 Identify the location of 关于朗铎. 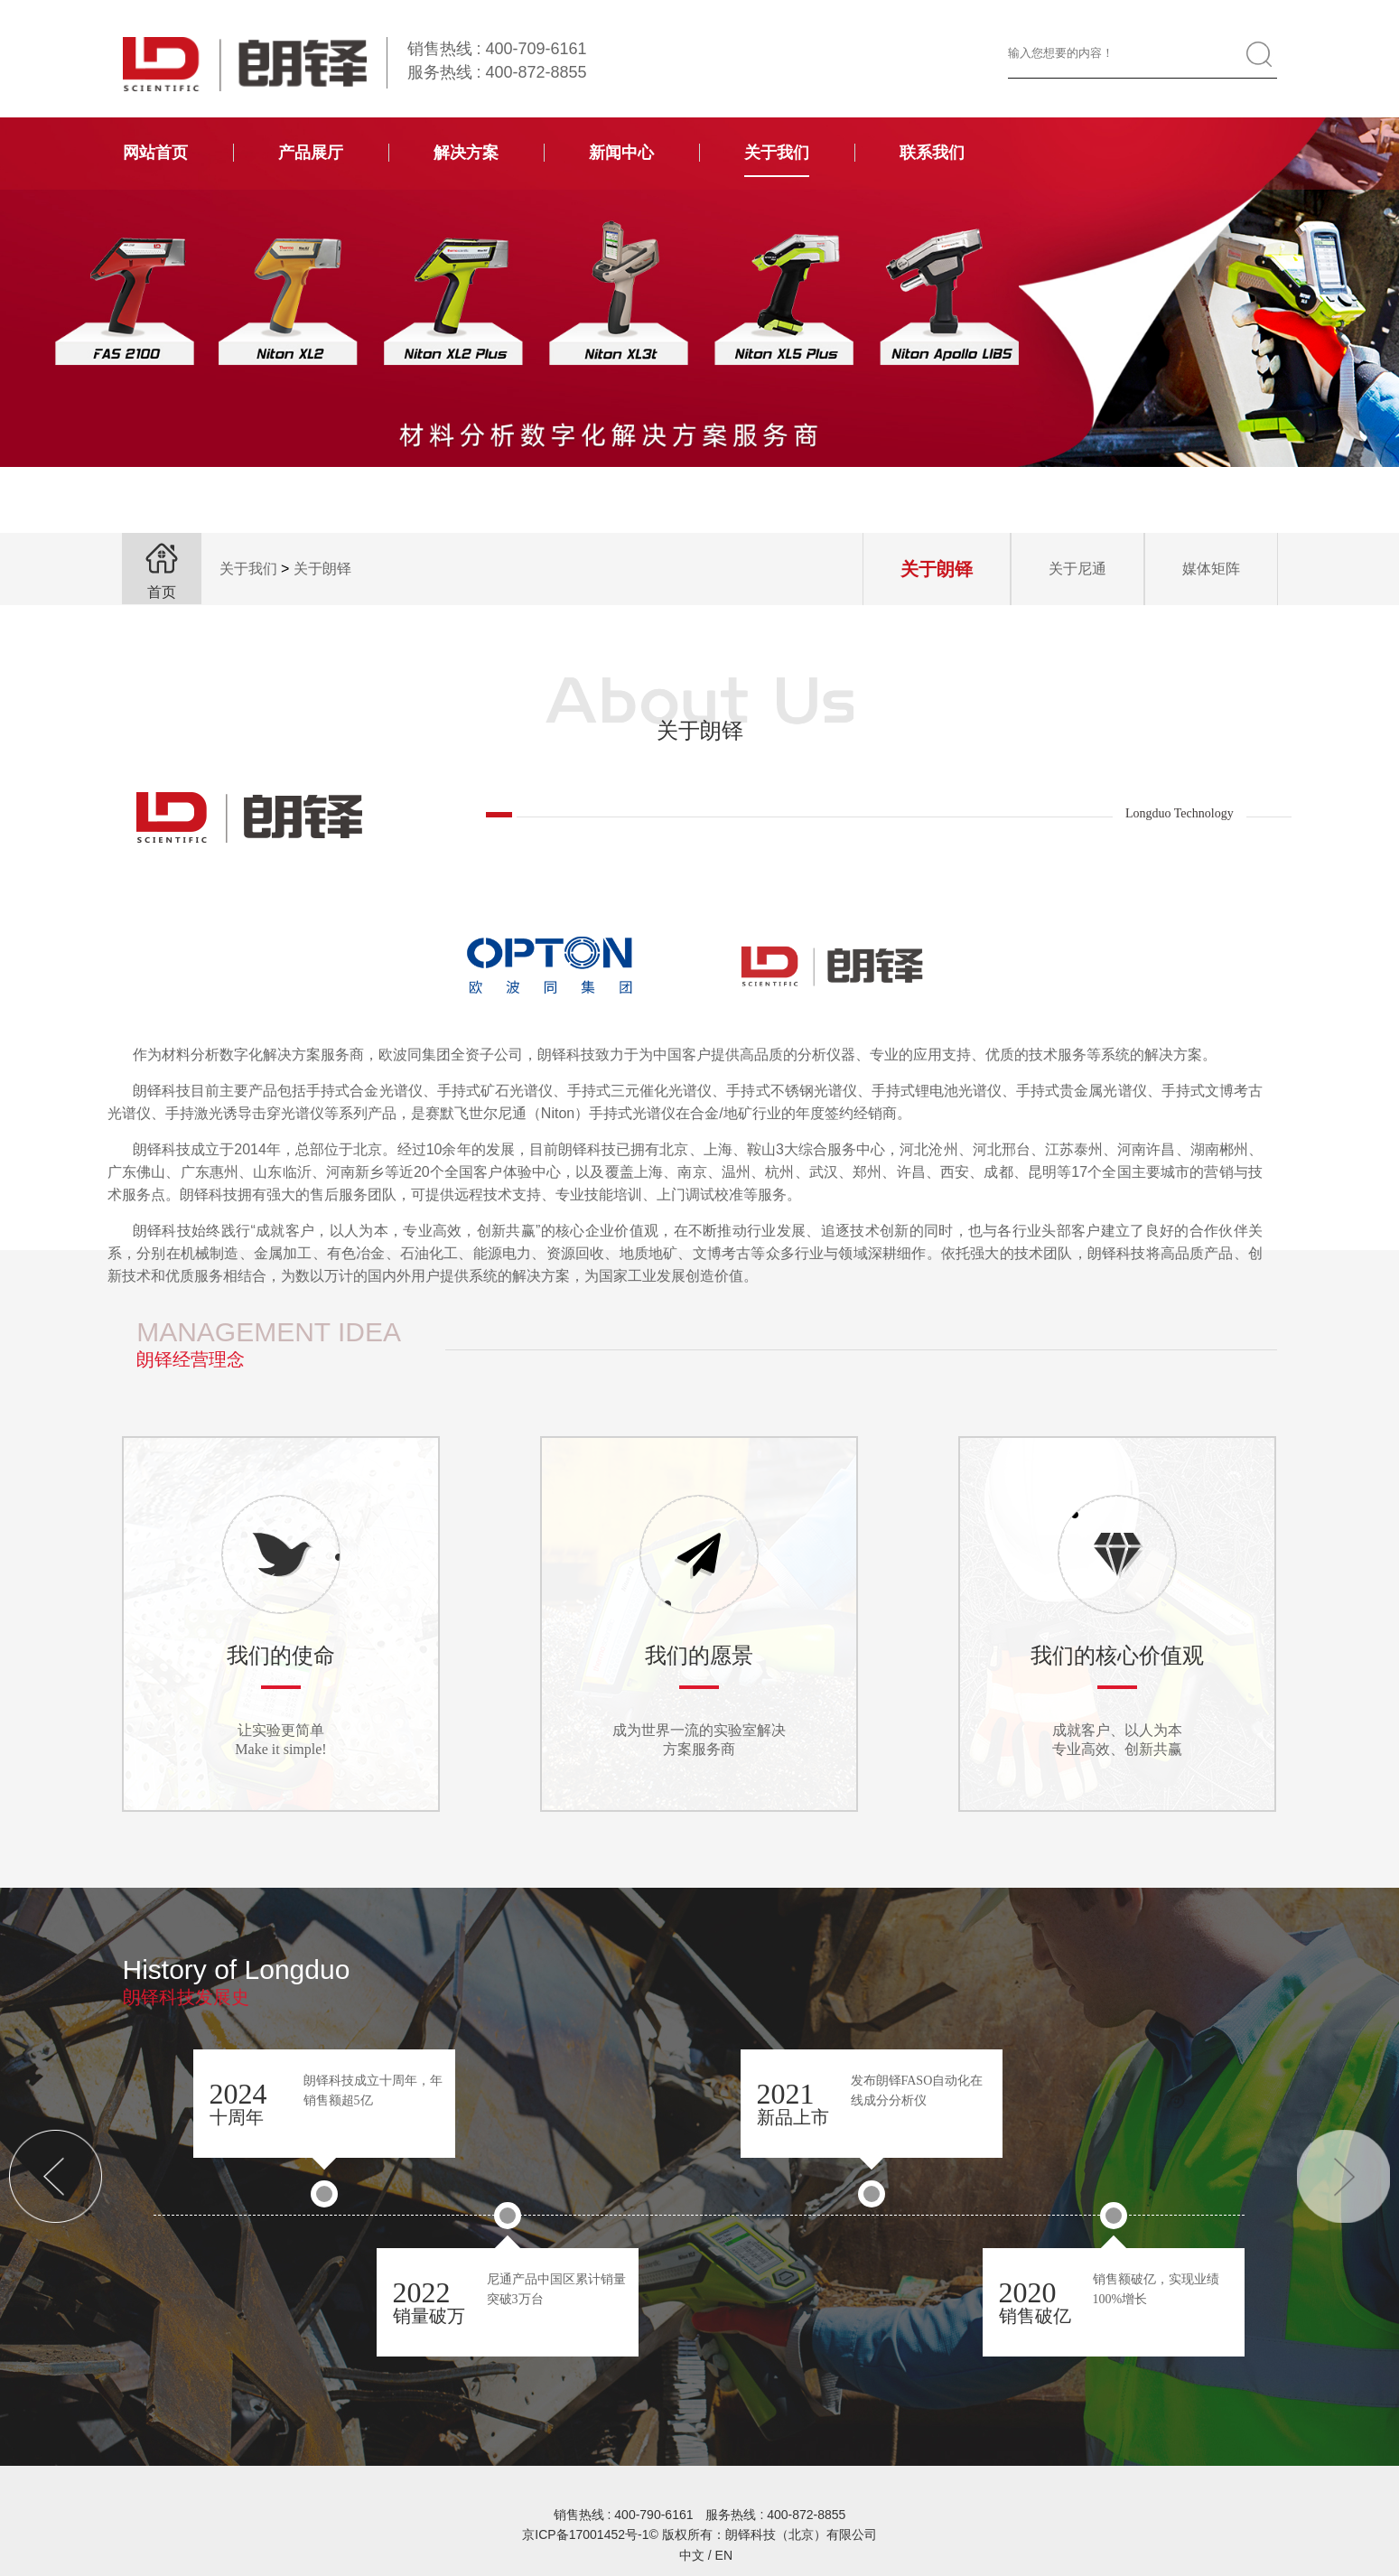
(322, 568).